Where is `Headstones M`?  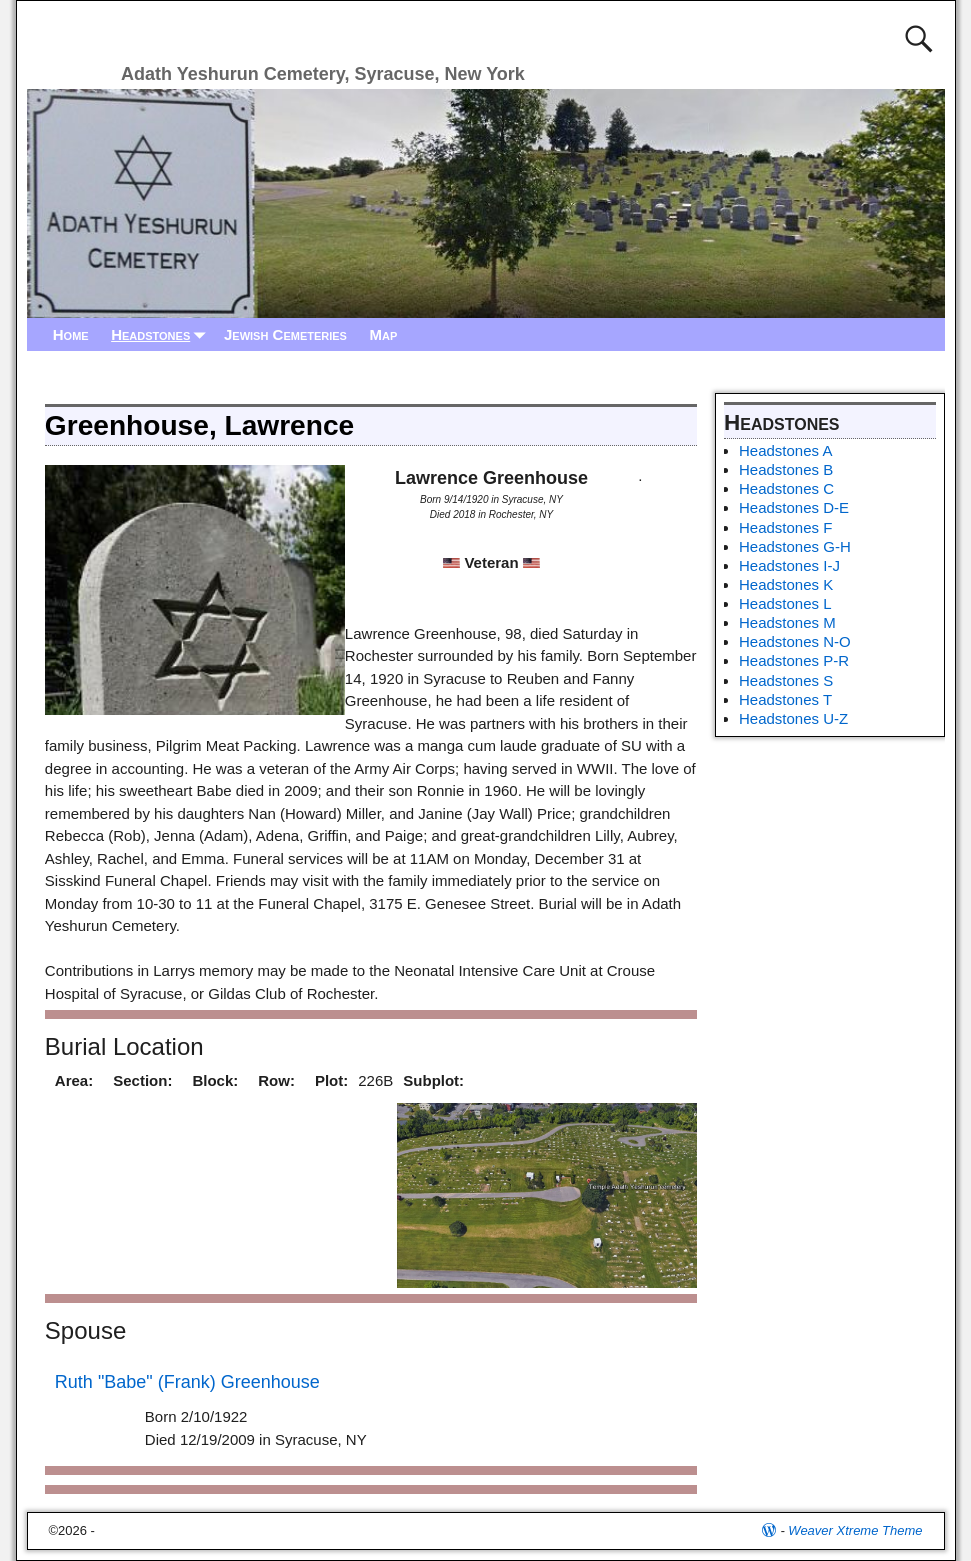 Headstones M is located at coordinates (787, 622).